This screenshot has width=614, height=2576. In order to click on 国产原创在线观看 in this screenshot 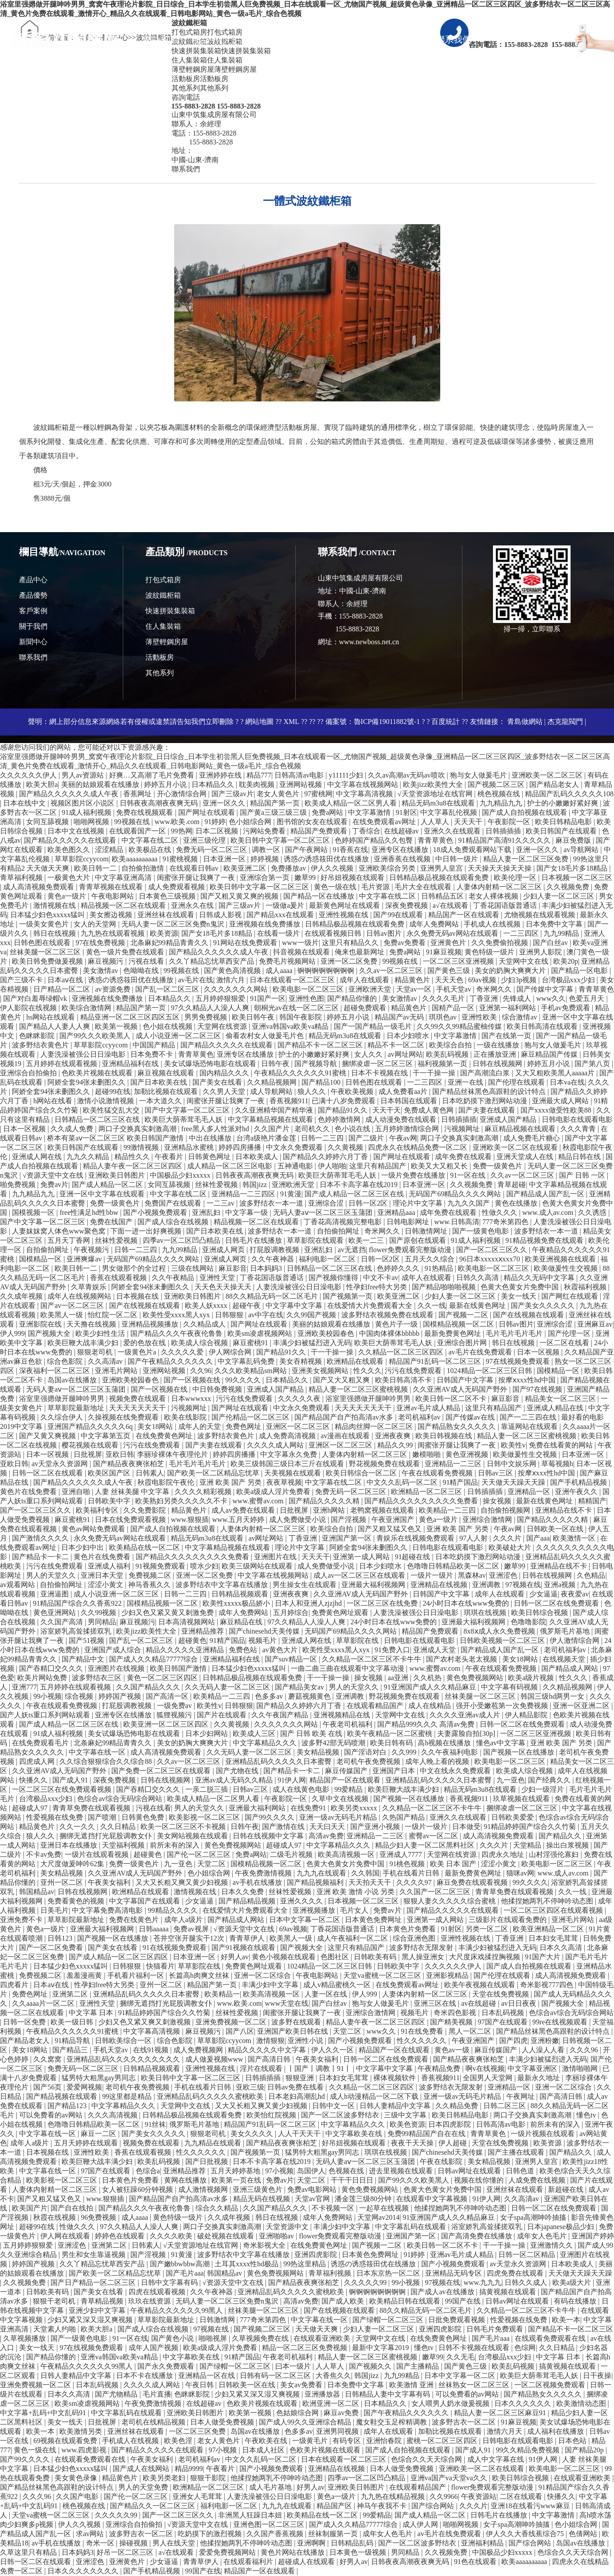, I will do `click(418, 1240)`.